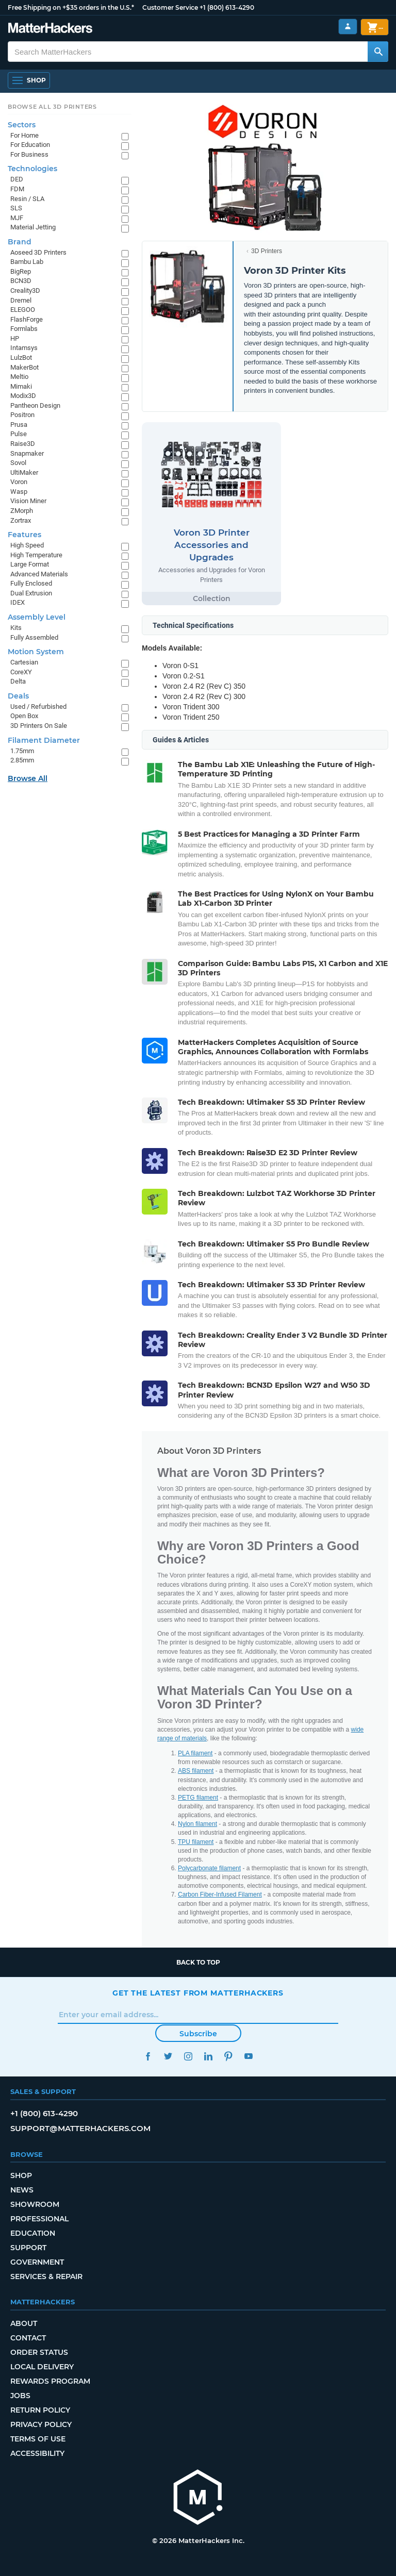 This screenshot has height=2576, width=396. Describe the element at coordinates (22, 751) in the screenshot. I see `1.75mm` at that location.